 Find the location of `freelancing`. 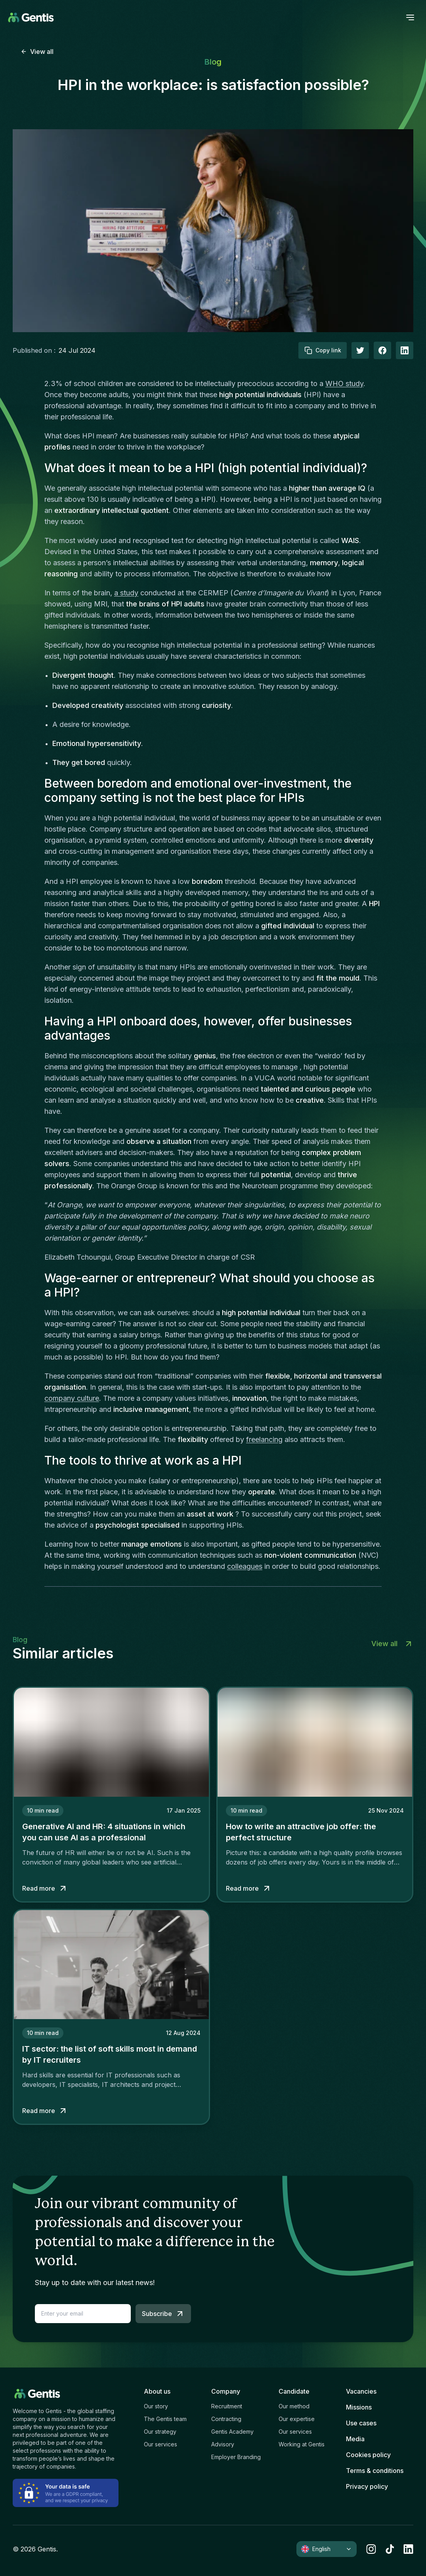

freelancing is located at coordinates (264, 1439).